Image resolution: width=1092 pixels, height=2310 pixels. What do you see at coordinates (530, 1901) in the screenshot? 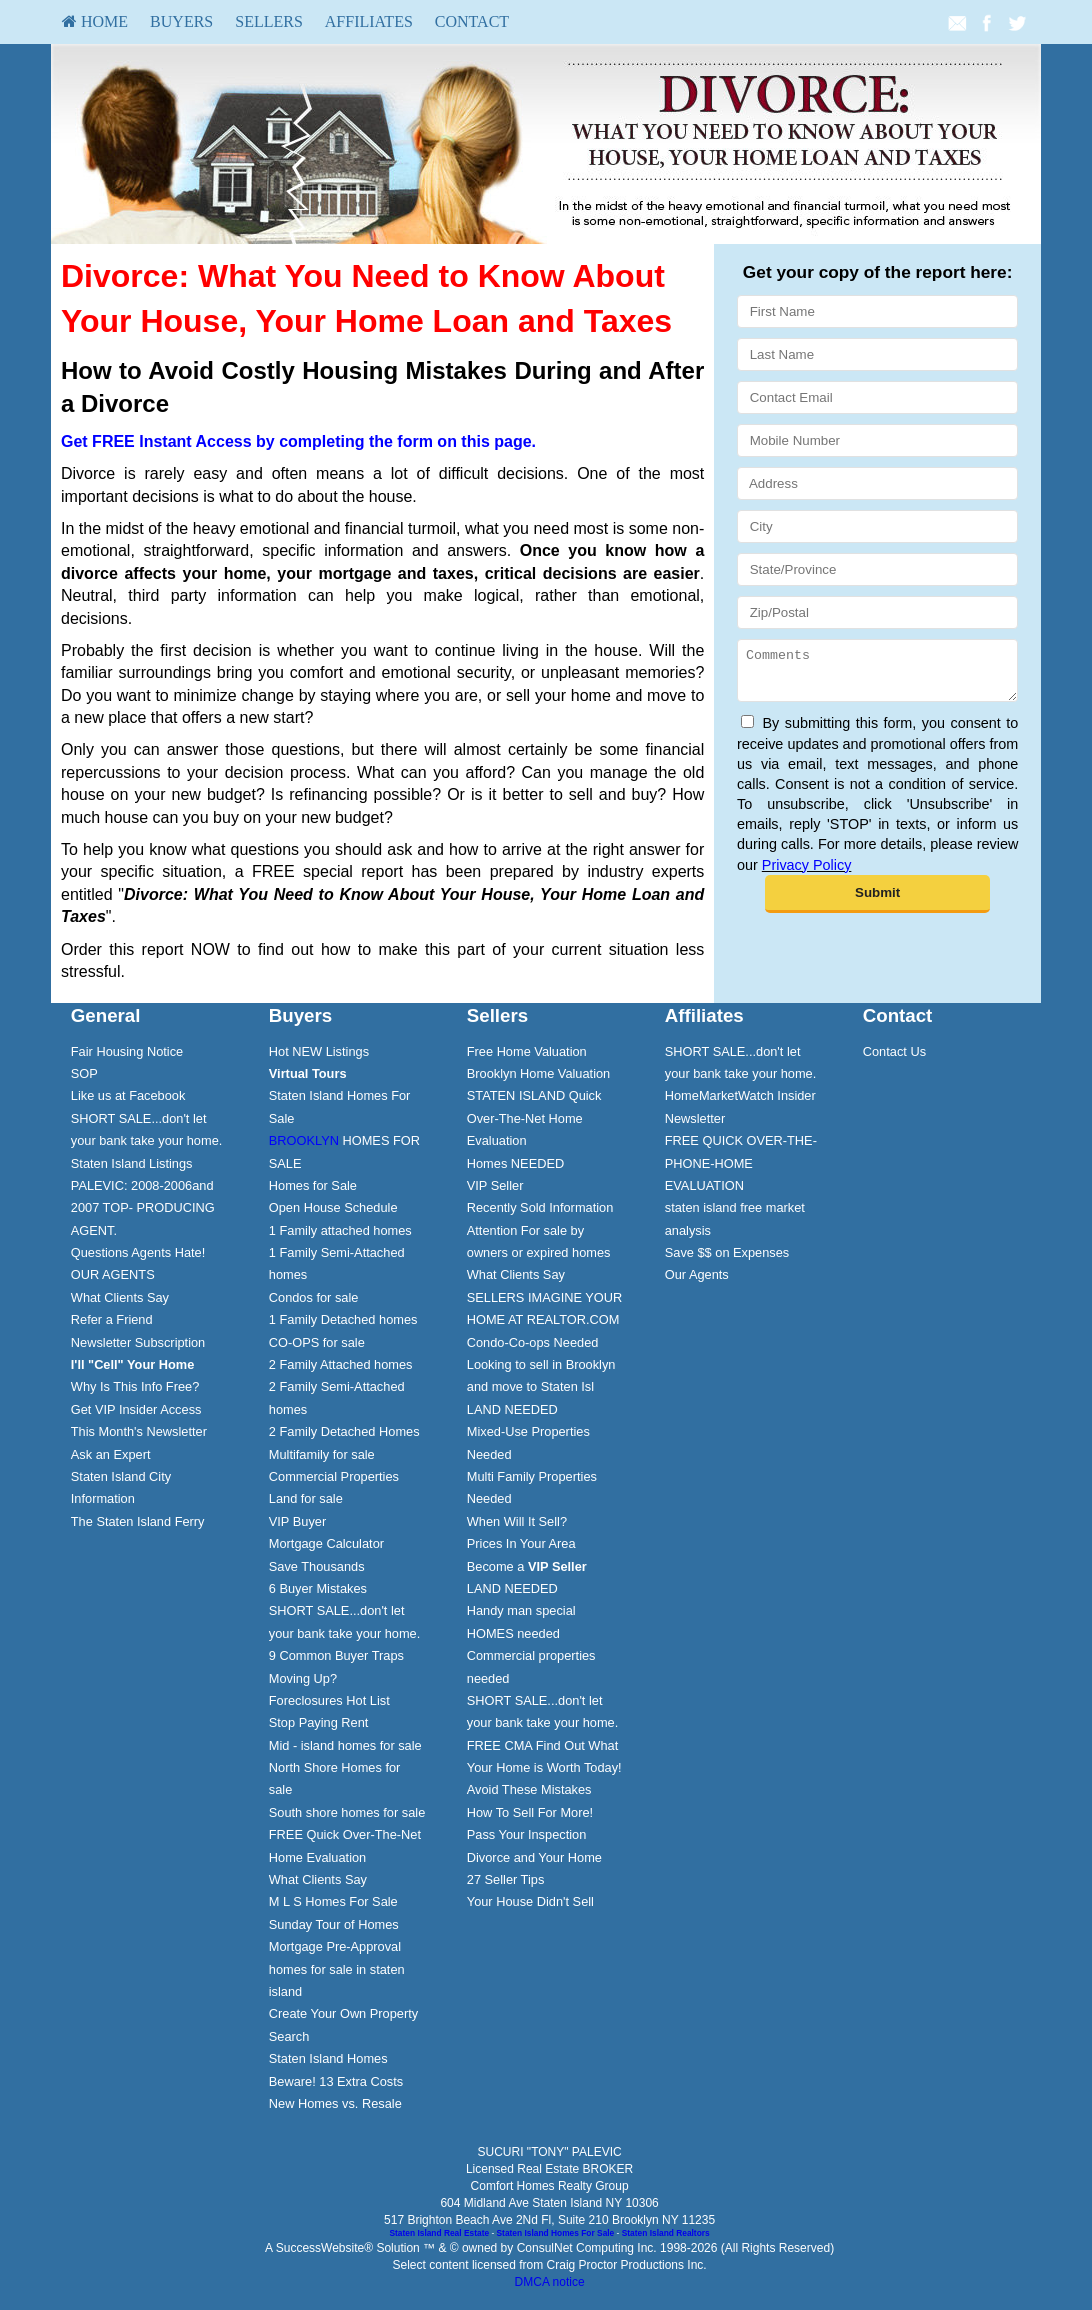
I see `Your House Didn't Sell` at bounding box center [530, 1901].